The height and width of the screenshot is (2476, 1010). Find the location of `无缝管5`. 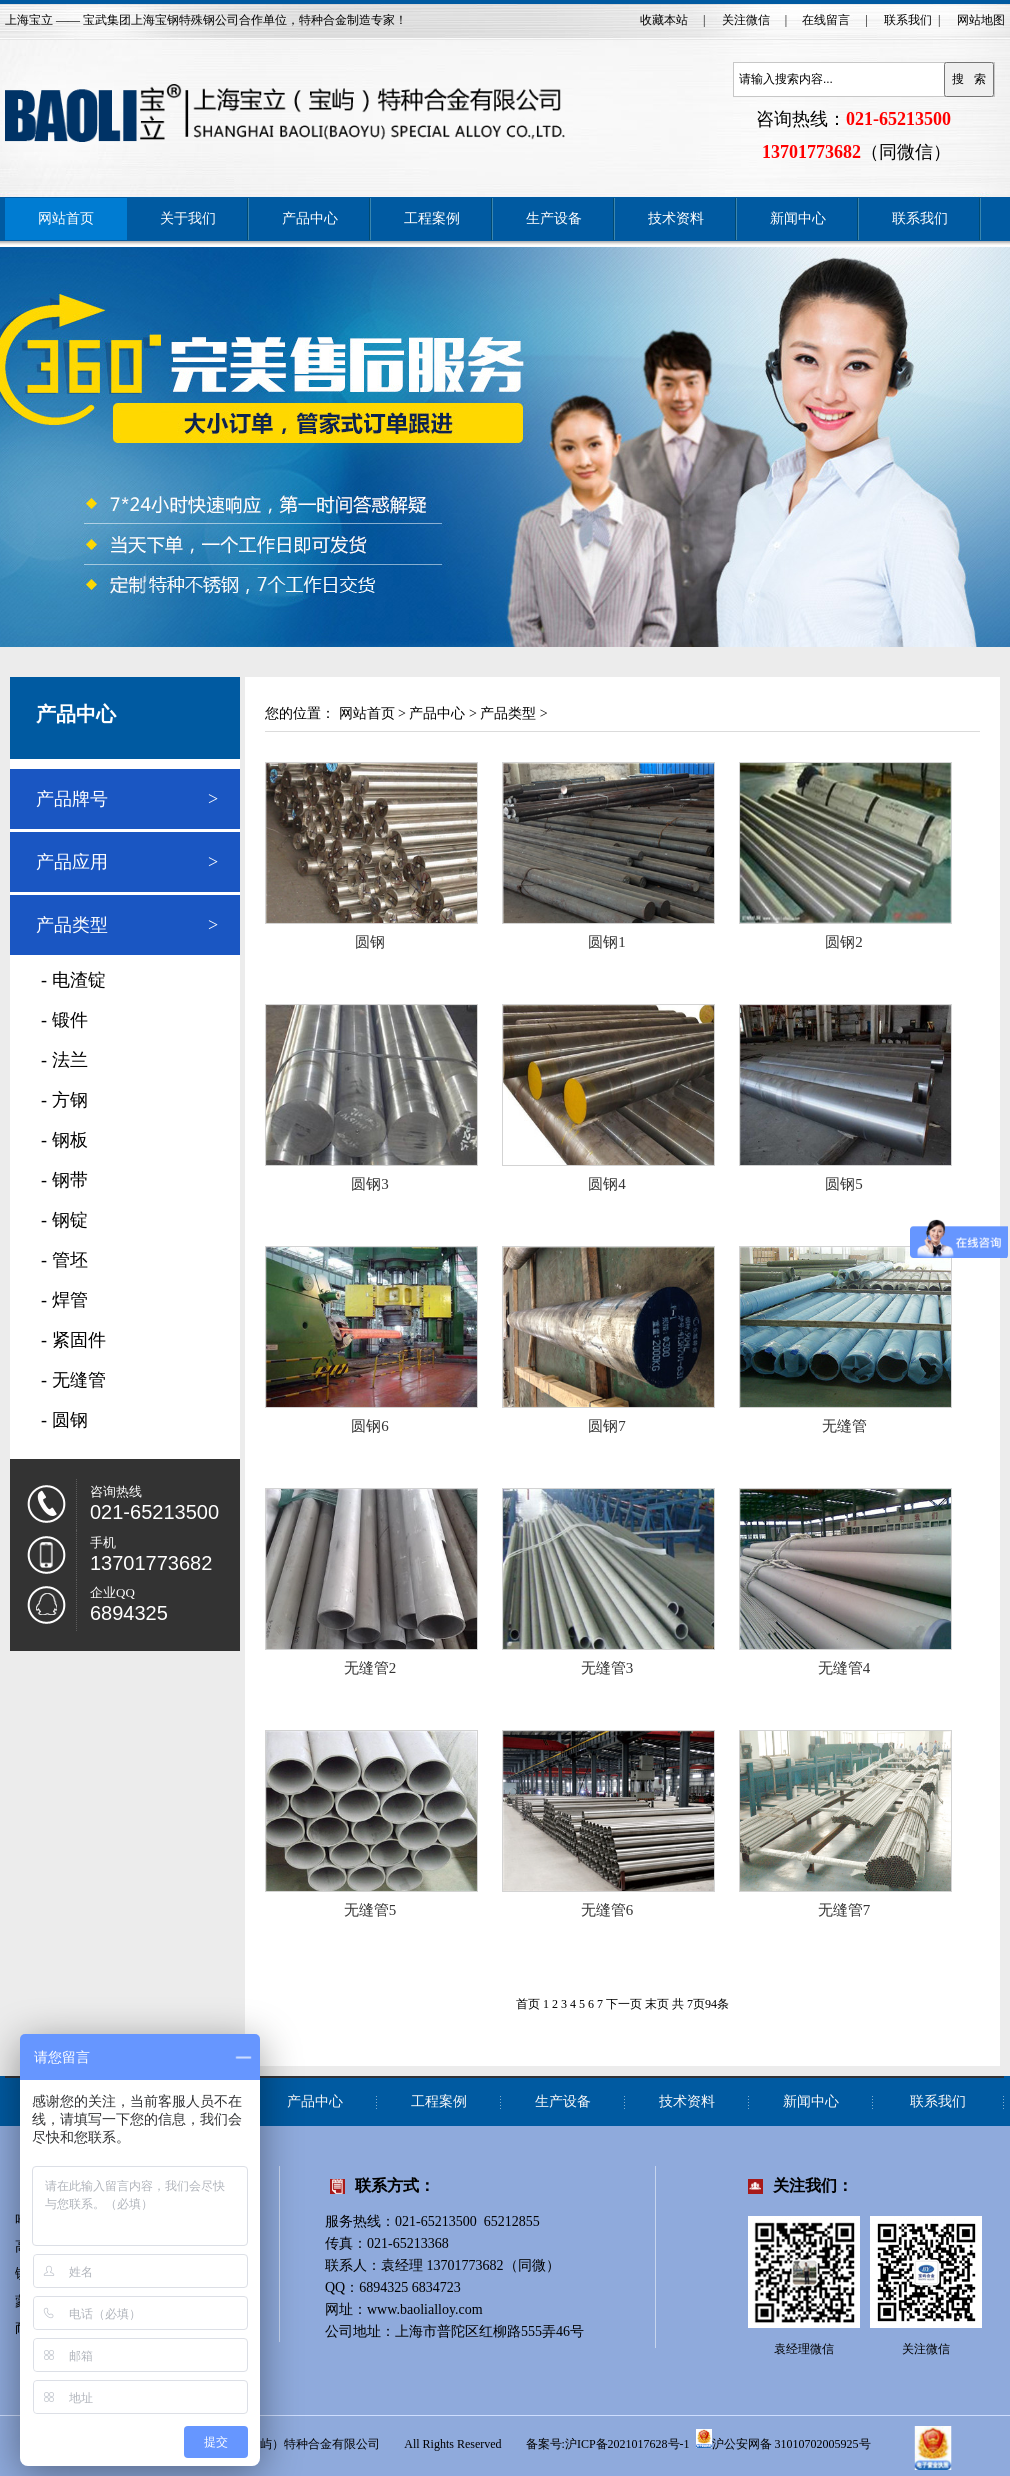

无缝管5 is located at coordinates (370, 1910).